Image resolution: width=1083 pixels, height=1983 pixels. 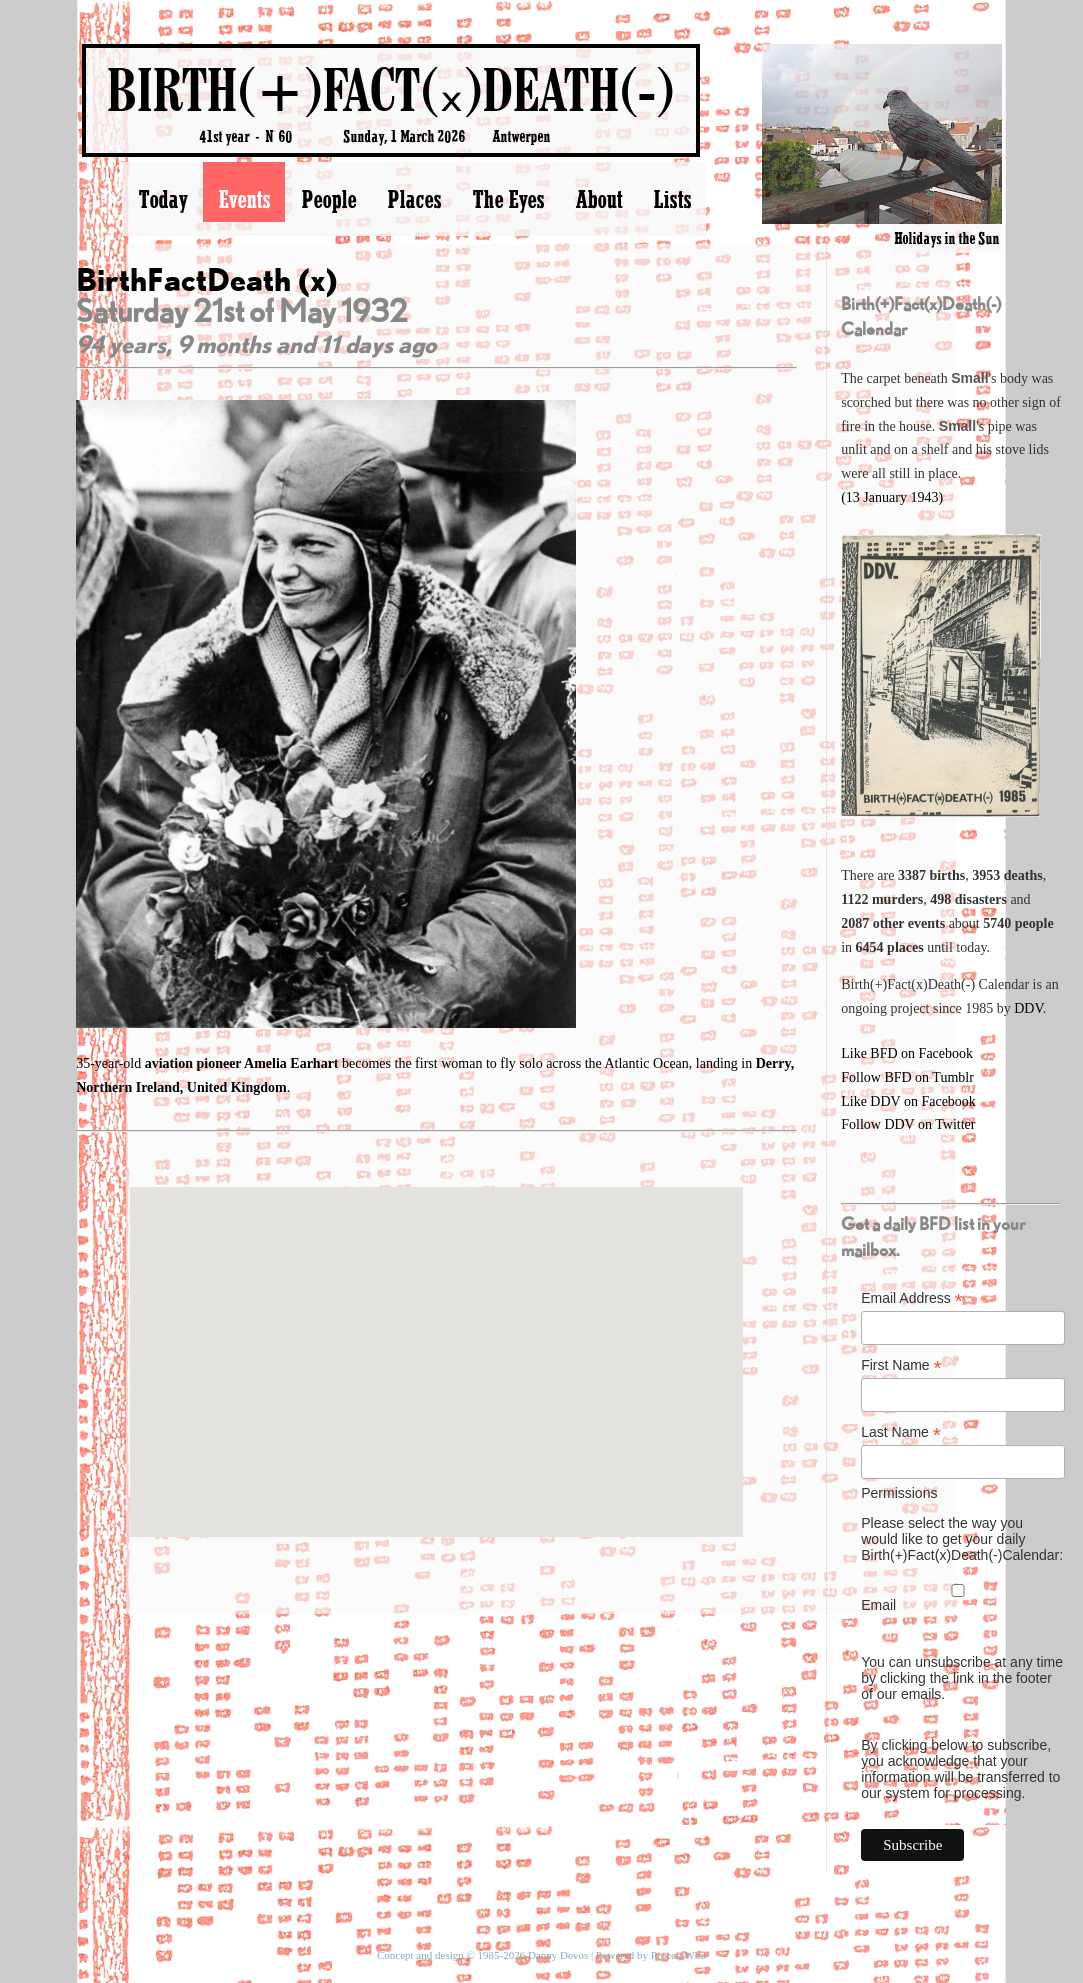 What do you see at coordinates (907, 1077) in the screenshot?
I see `Follow BFD on Tumblr` at bounding box center [907, 1077].